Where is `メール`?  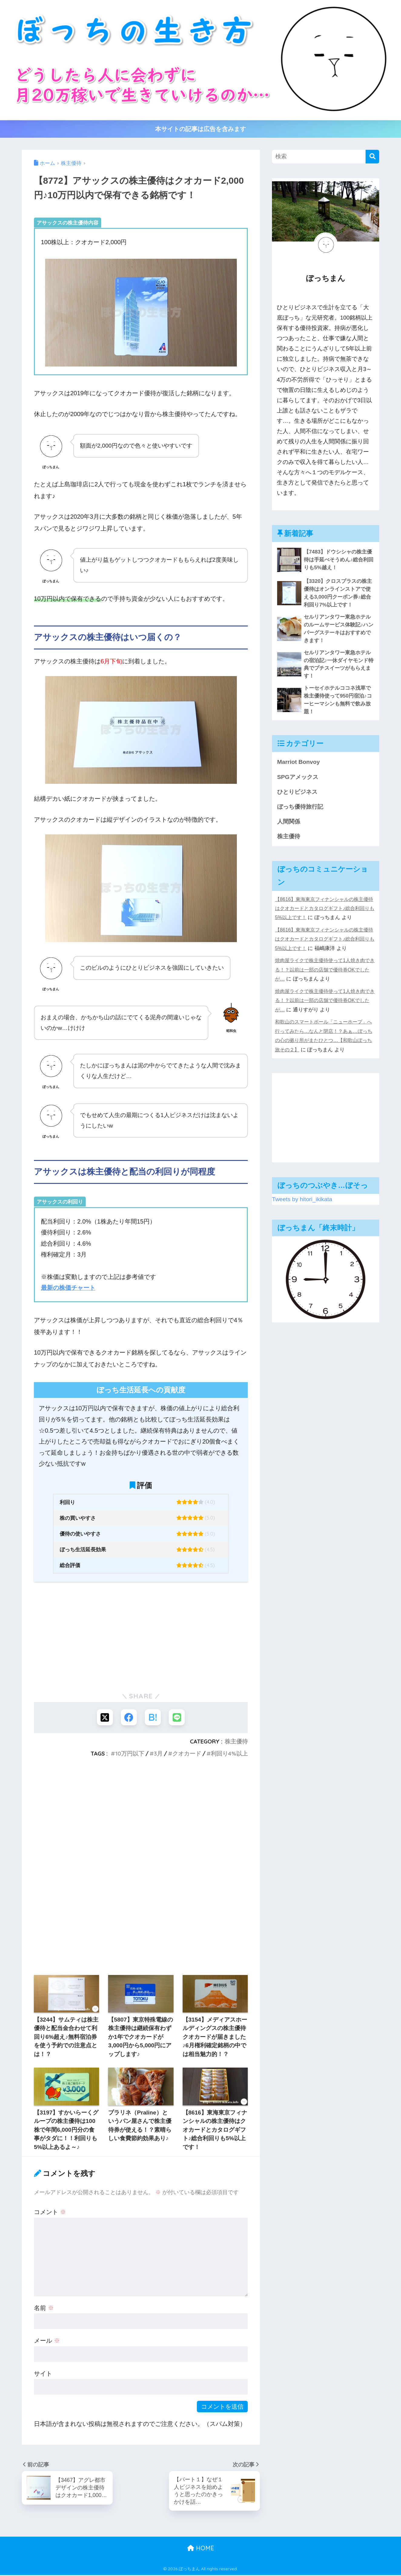 メール is located at coordinates (47, 2341).